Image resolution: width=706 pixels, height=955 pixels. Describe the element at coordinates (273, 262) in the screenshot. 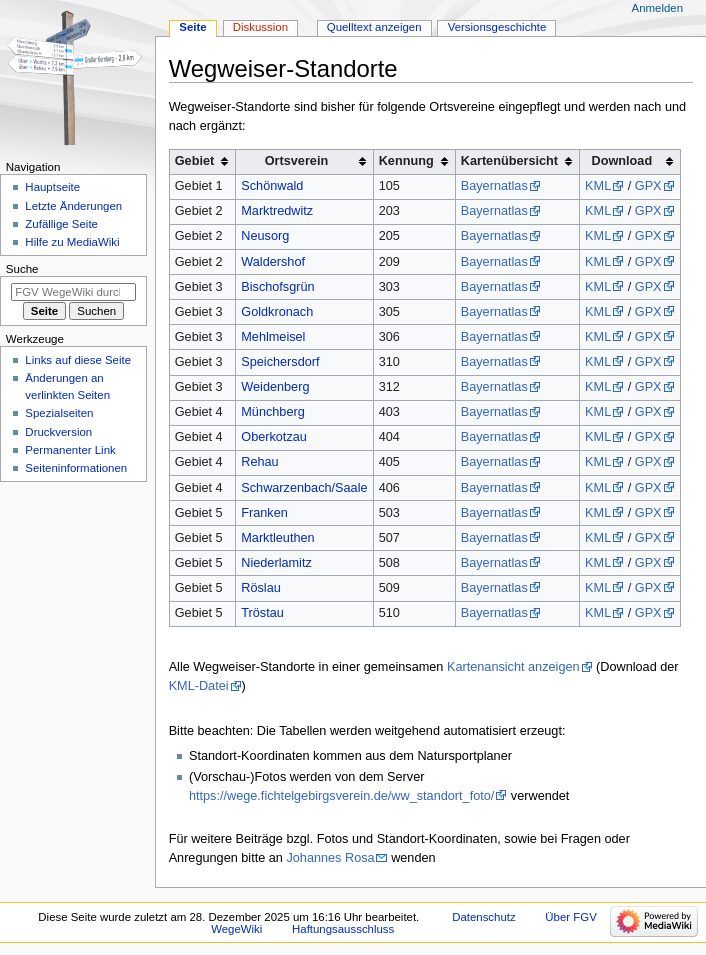

I see `Waldershof` at that location.